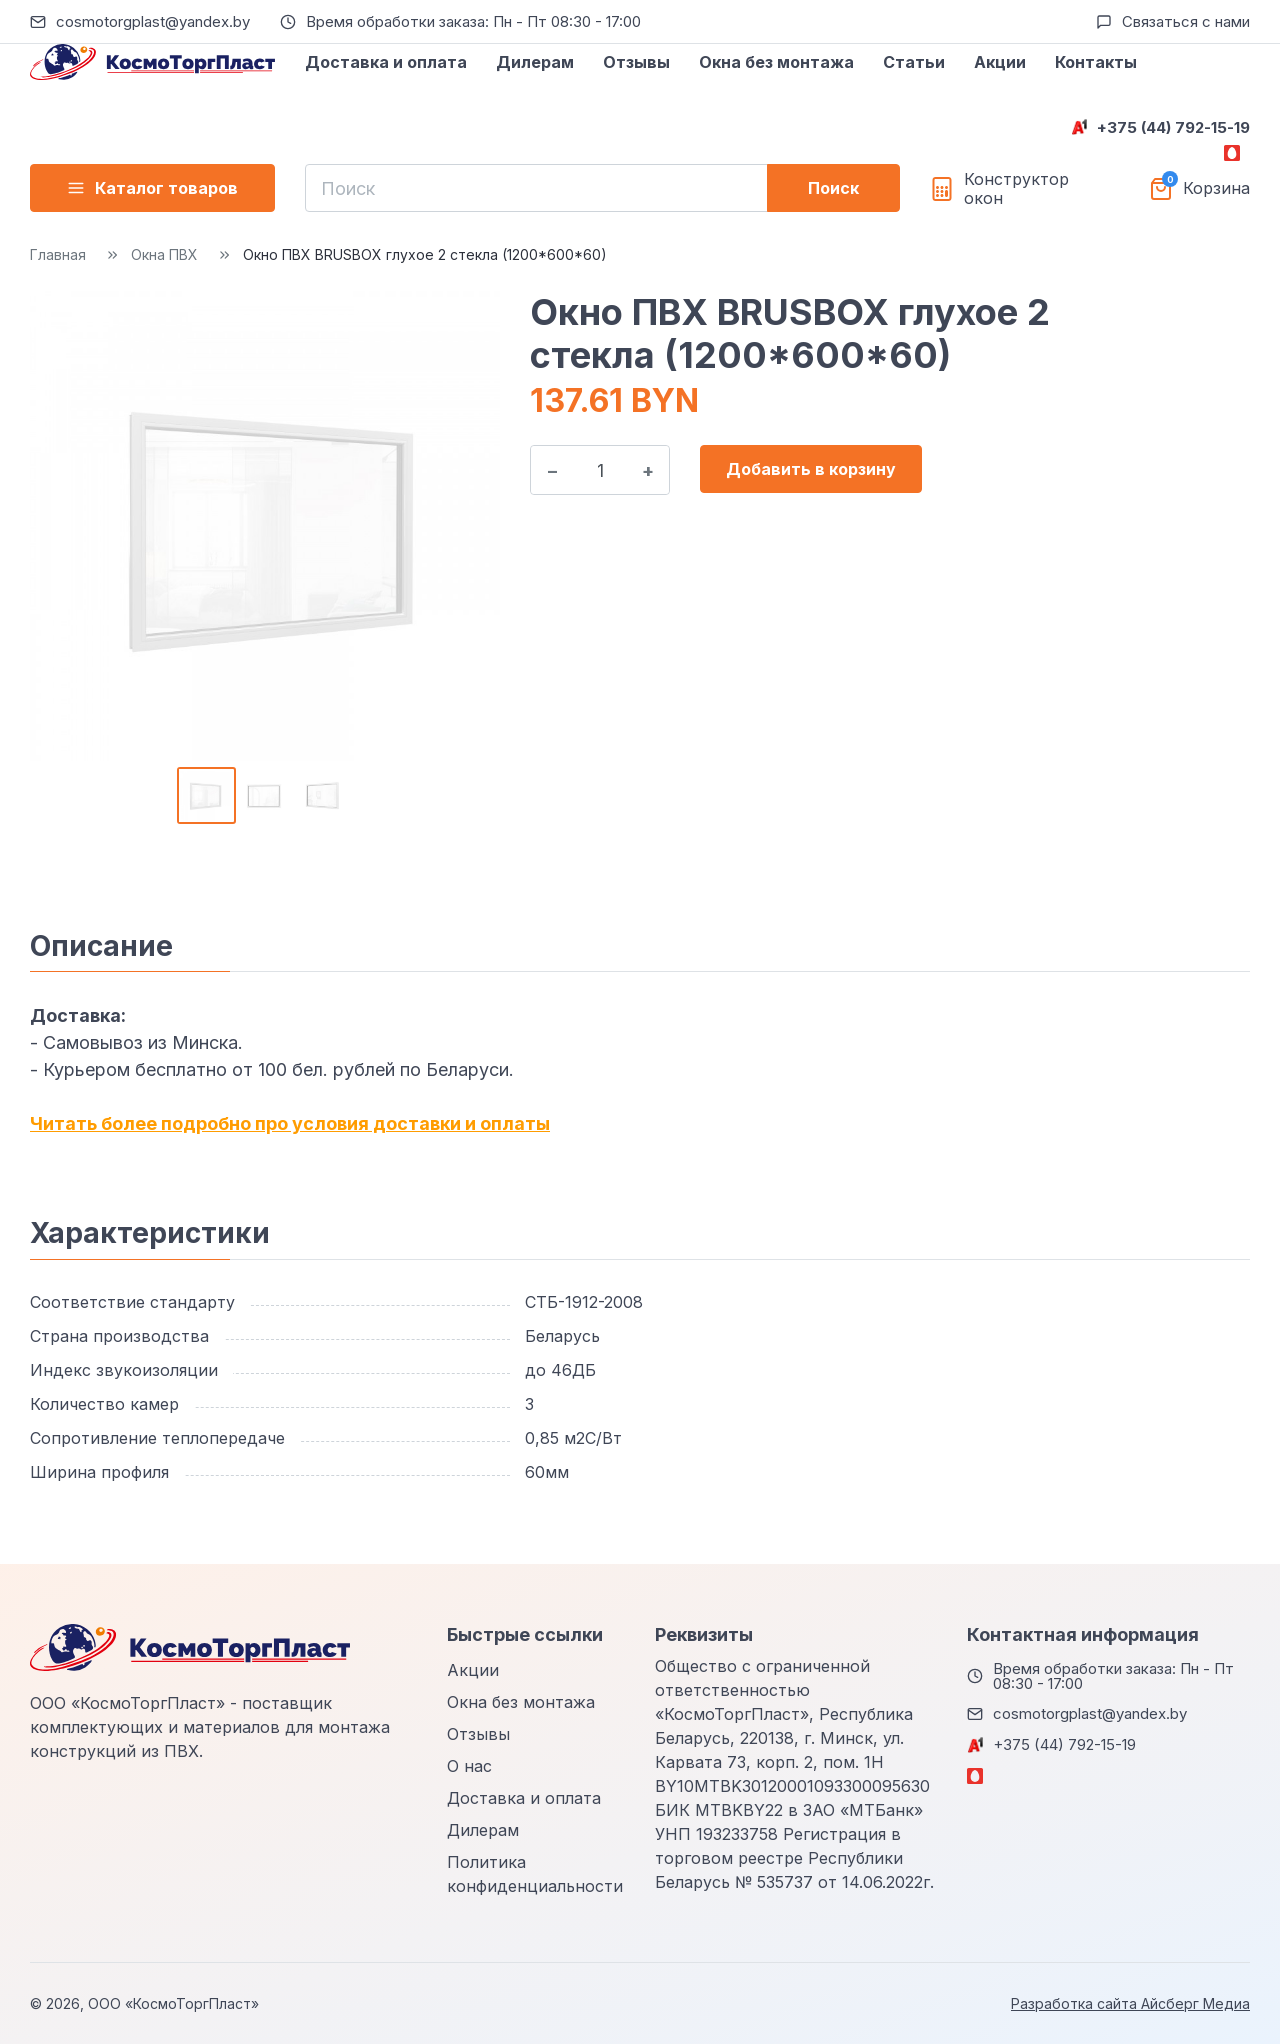 The height and width of the screenshot is (2044, 1280). I want to click on Отзывы, so click(636, 62).